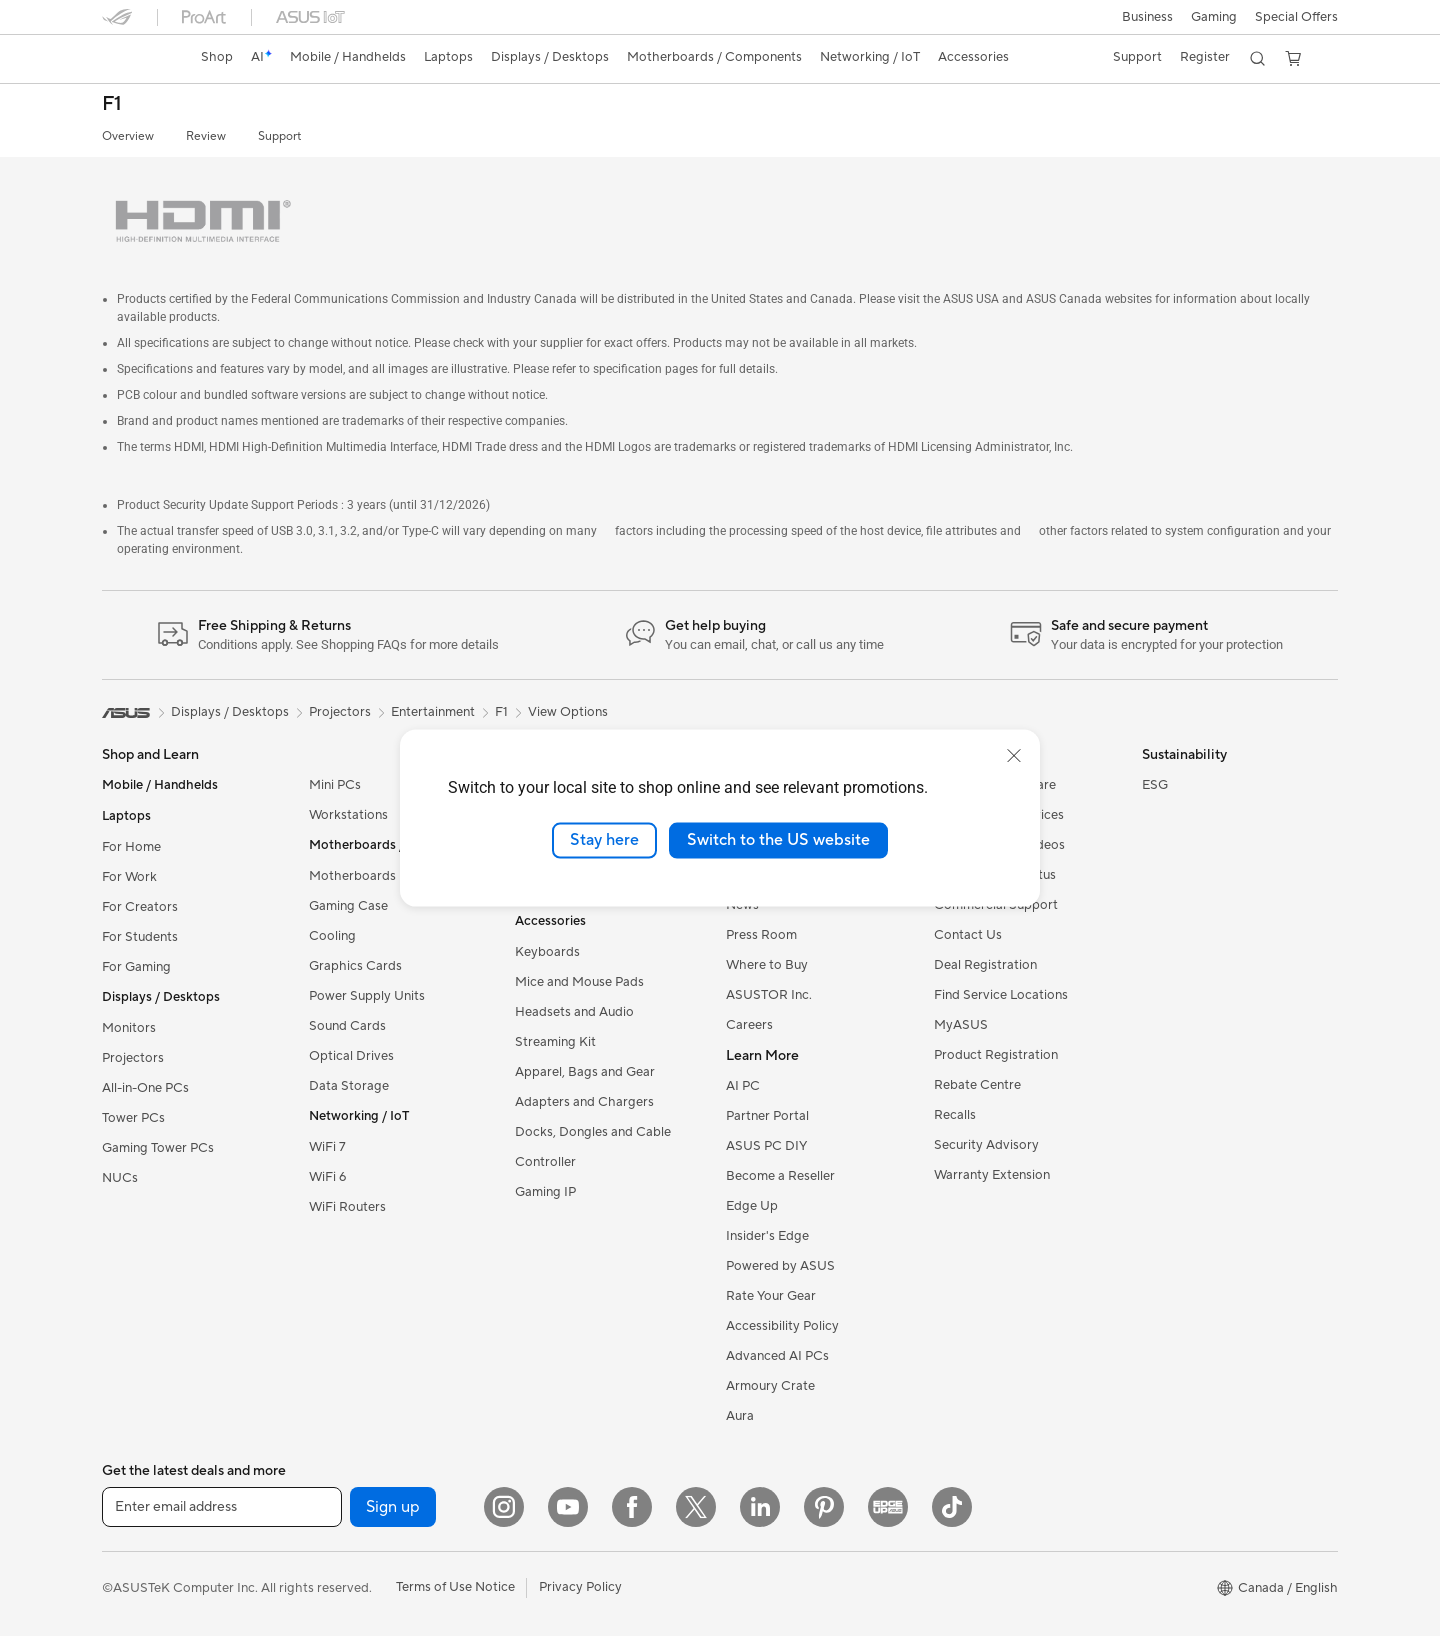 The height and width of the screenshot is (1636, 1440). I want to click on Gaming Tower PCs, so click(158, 1148).